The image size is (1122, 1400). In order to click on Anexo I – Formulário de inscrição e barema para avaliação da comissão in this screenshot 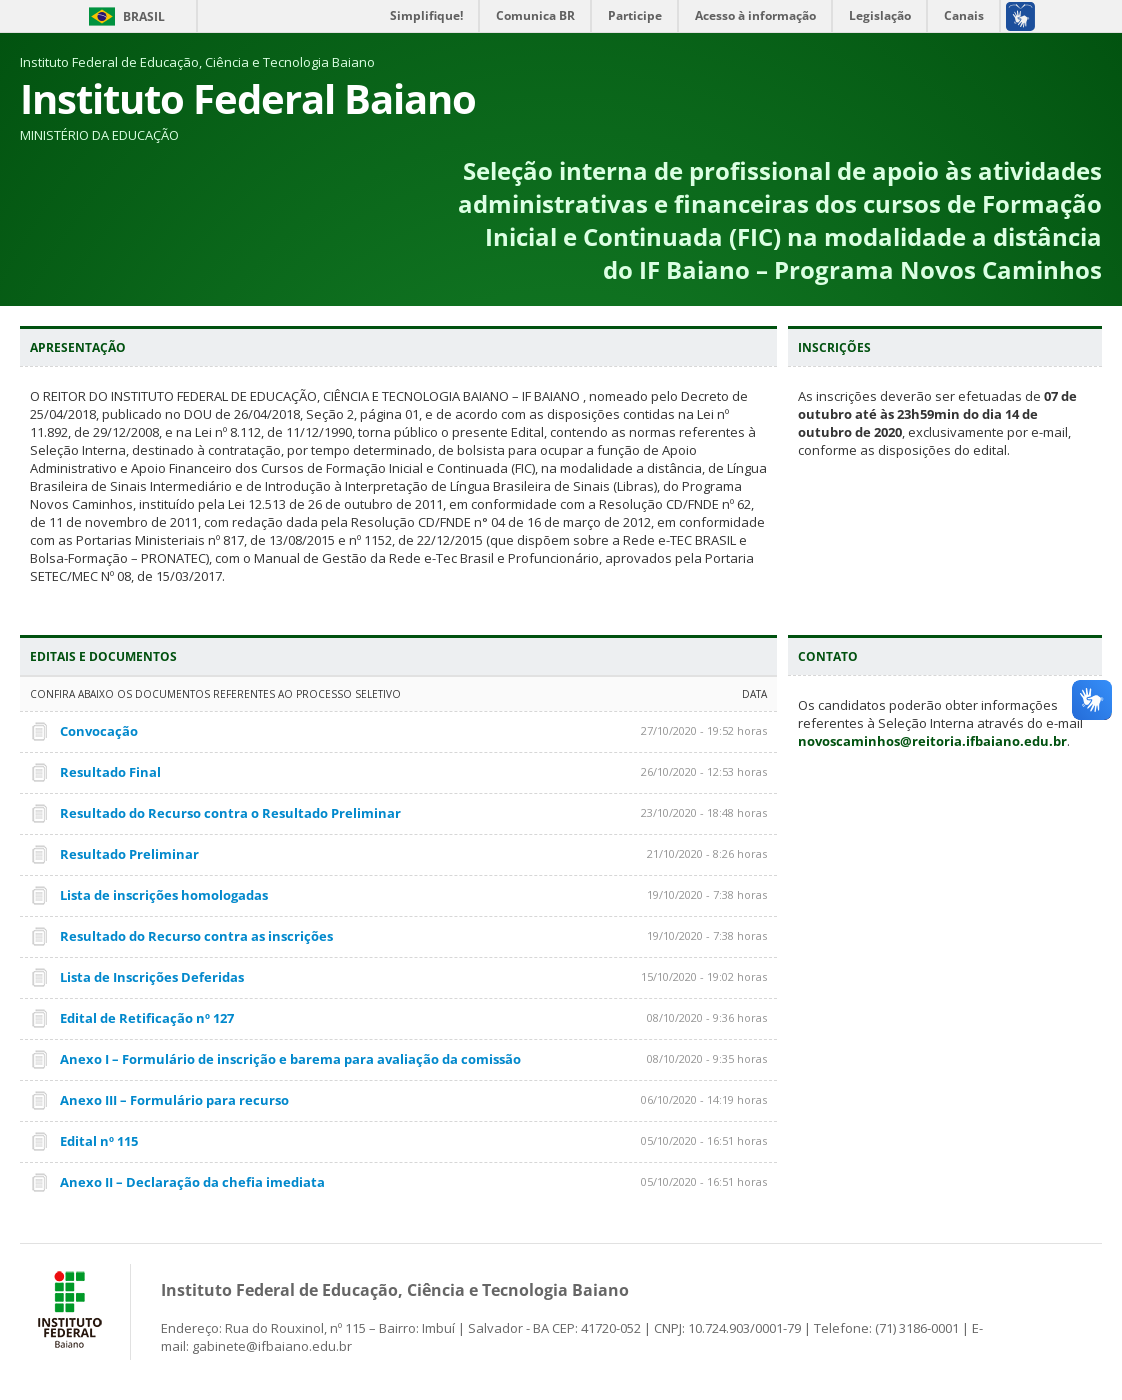, I will do `click(290, 1059)`.